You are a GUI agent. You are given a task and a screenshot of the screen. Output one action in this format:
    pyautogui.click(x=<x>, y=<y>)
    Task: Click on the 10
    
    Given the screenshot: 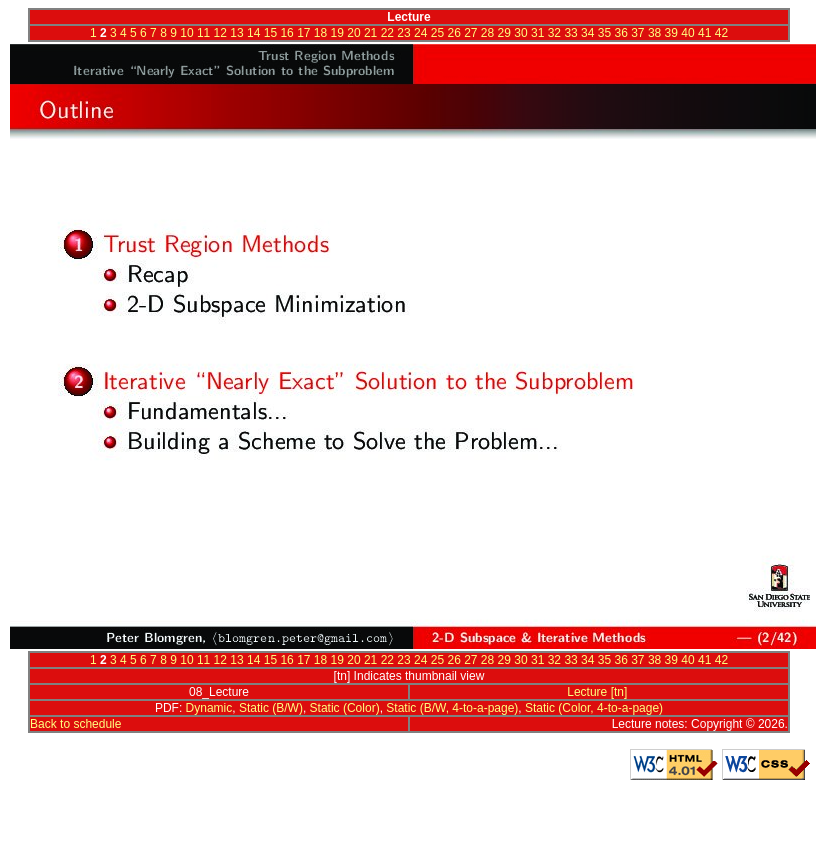 What is the action you would take?
    pyautogui.click(x=186, y=33)
    